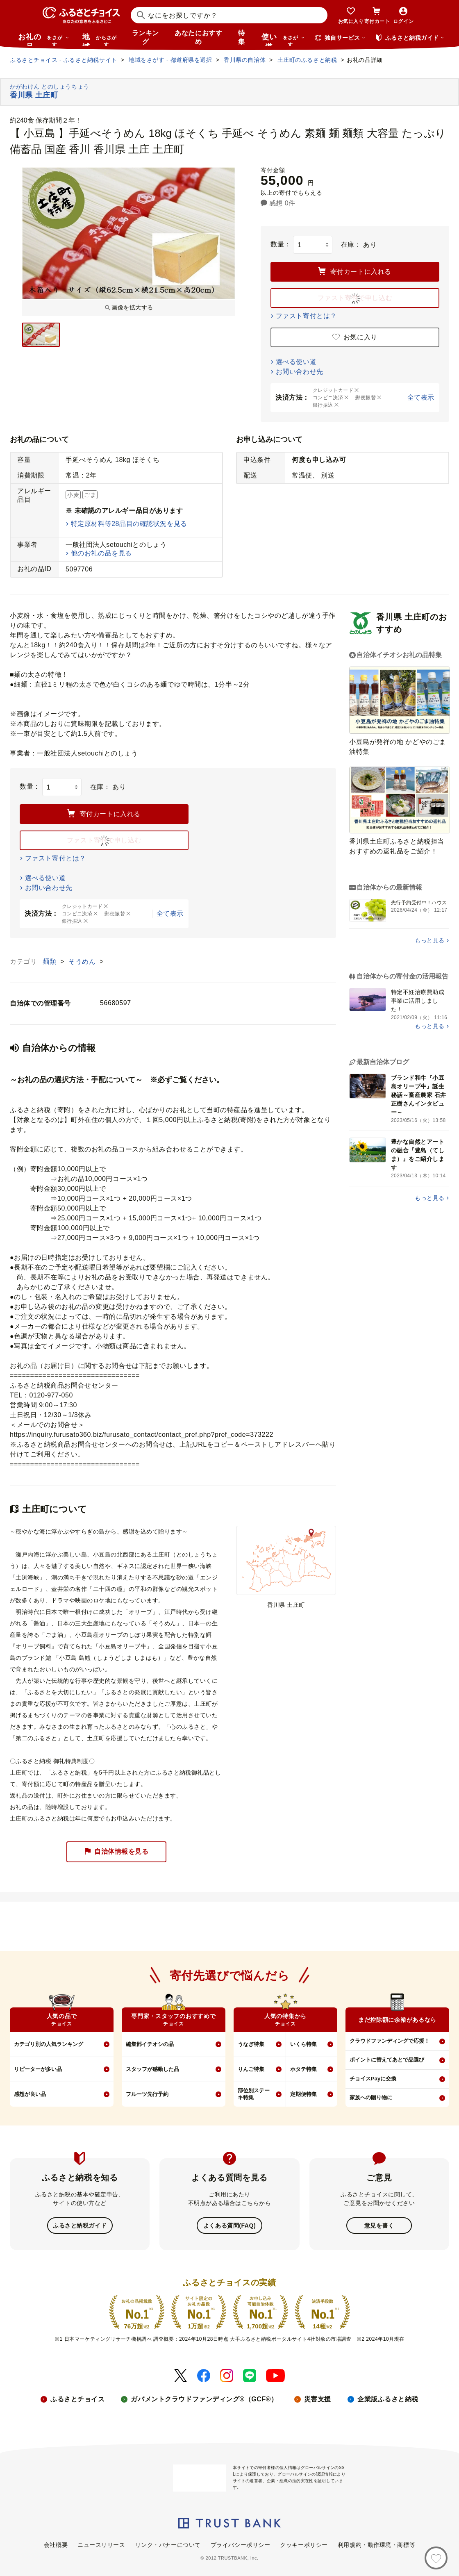 The width and height of the screenshot is (459, 2576). I want to click on 家族への贈り物に, so click(371, 2097).